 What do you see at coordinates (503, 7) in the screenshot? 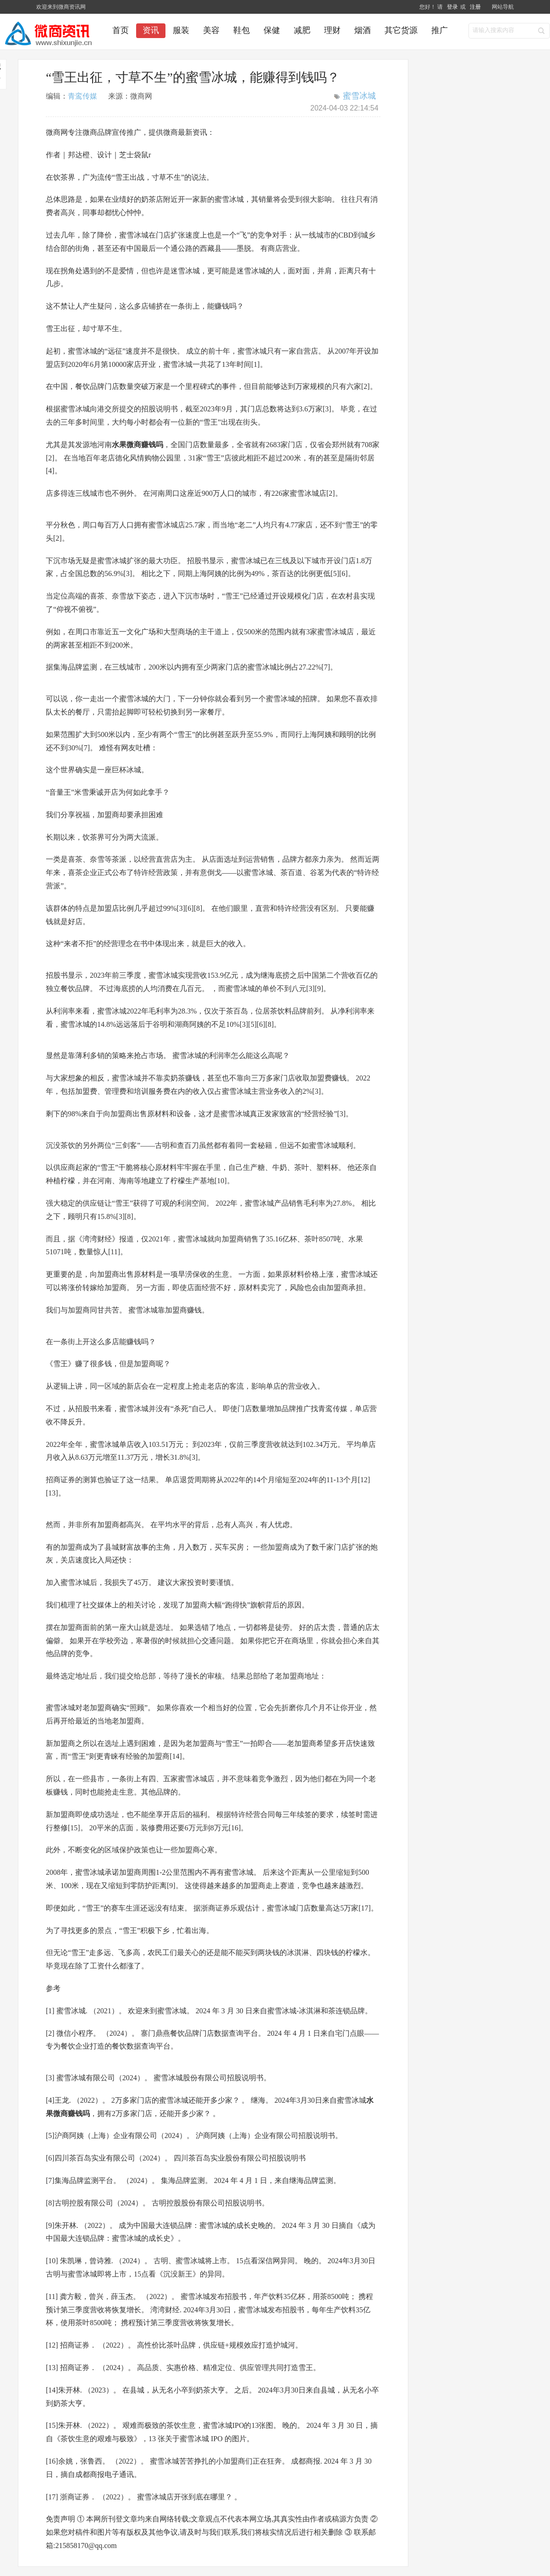
I see `网站导航` at bounding box center [503, 7].